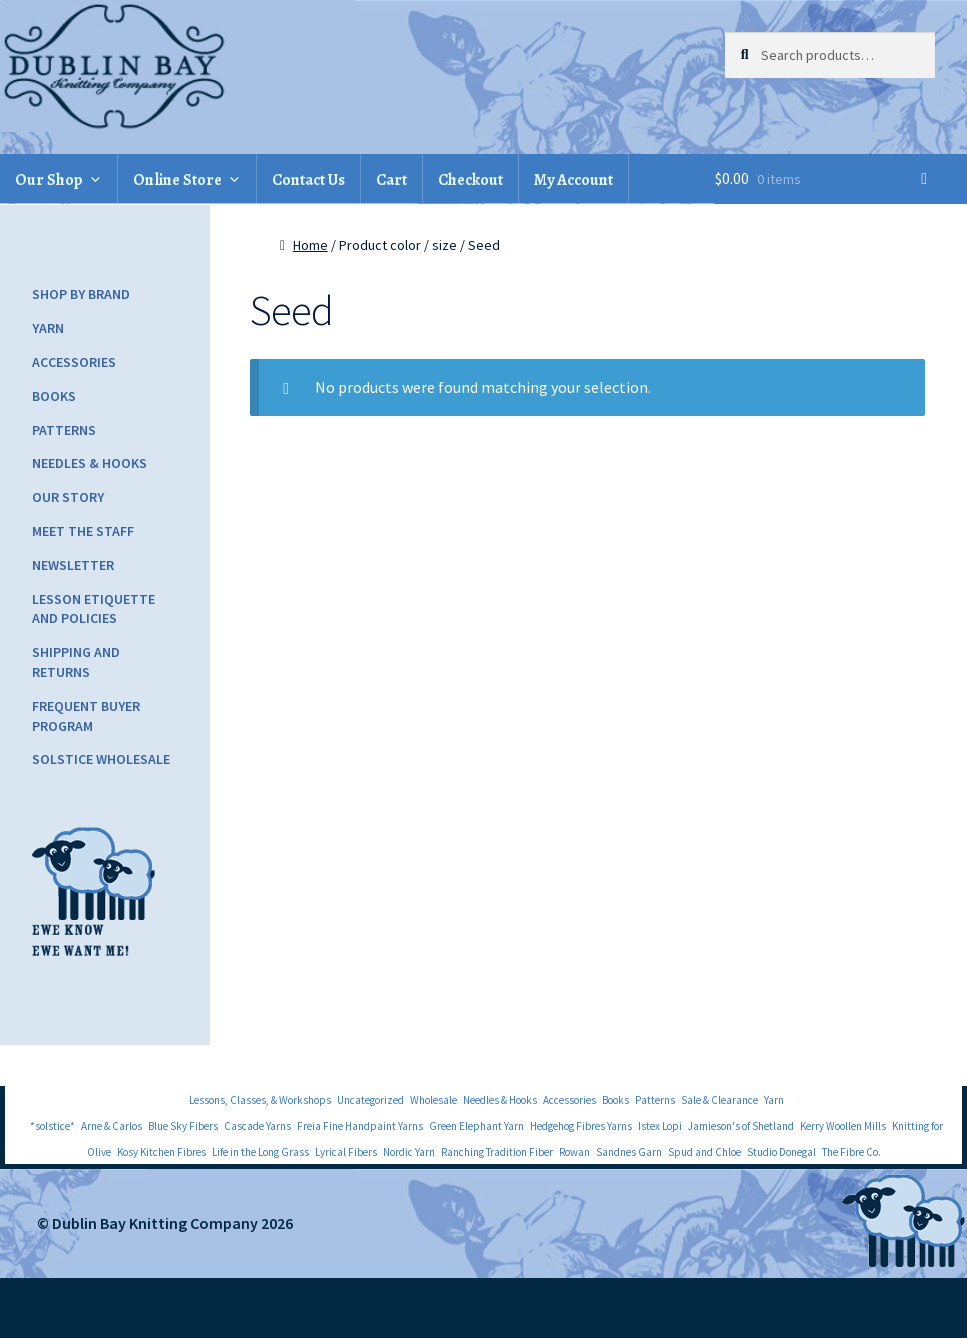 This screenshot has width=967, height=1338. Describe the element at coordinates (177, 180) in the screenshot. I see `Online Store` at that location.